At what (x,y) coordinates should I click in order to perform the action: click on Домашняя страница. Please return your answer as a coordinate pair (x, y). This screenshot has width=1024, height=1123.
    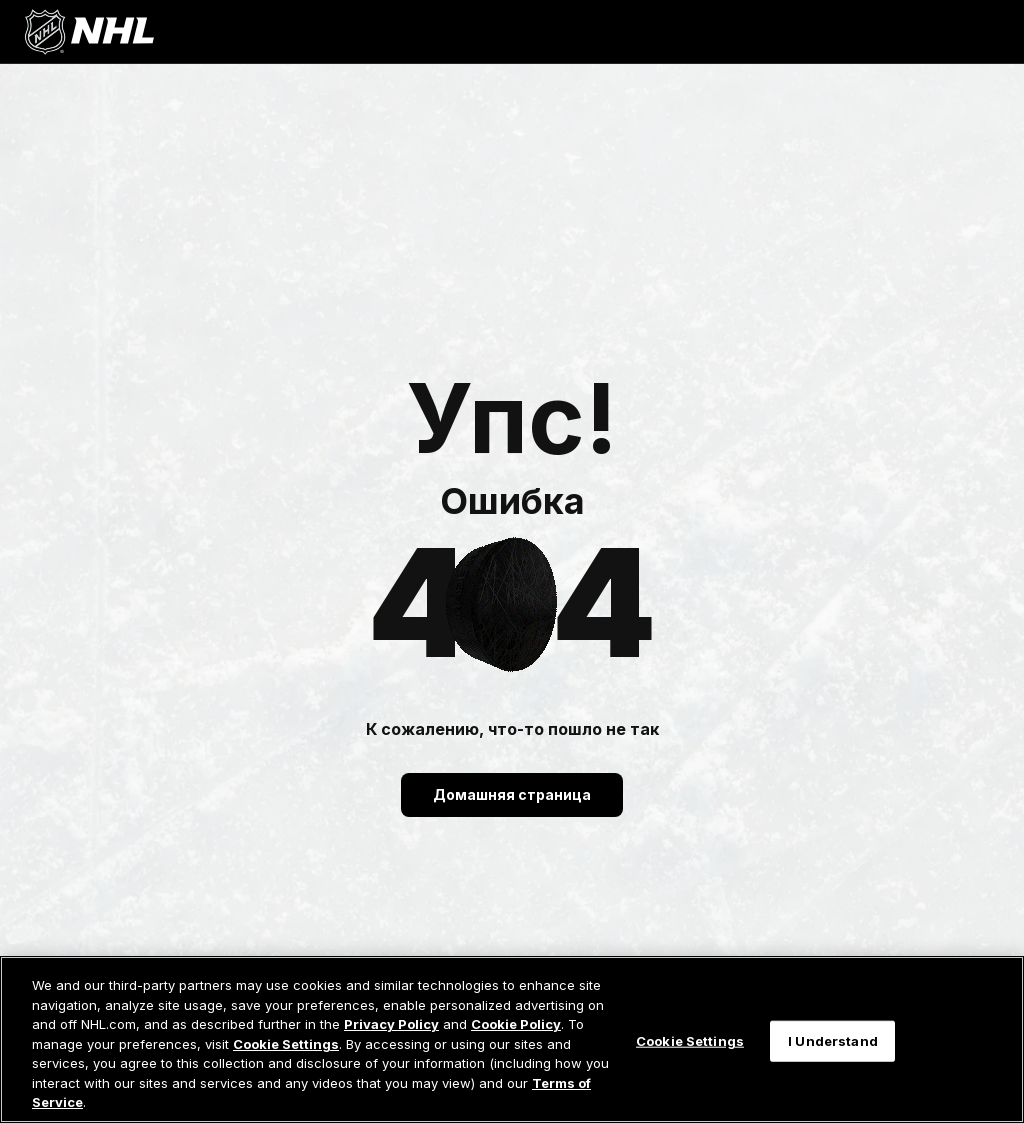
    Looking at the image, I should click on (512, 794).